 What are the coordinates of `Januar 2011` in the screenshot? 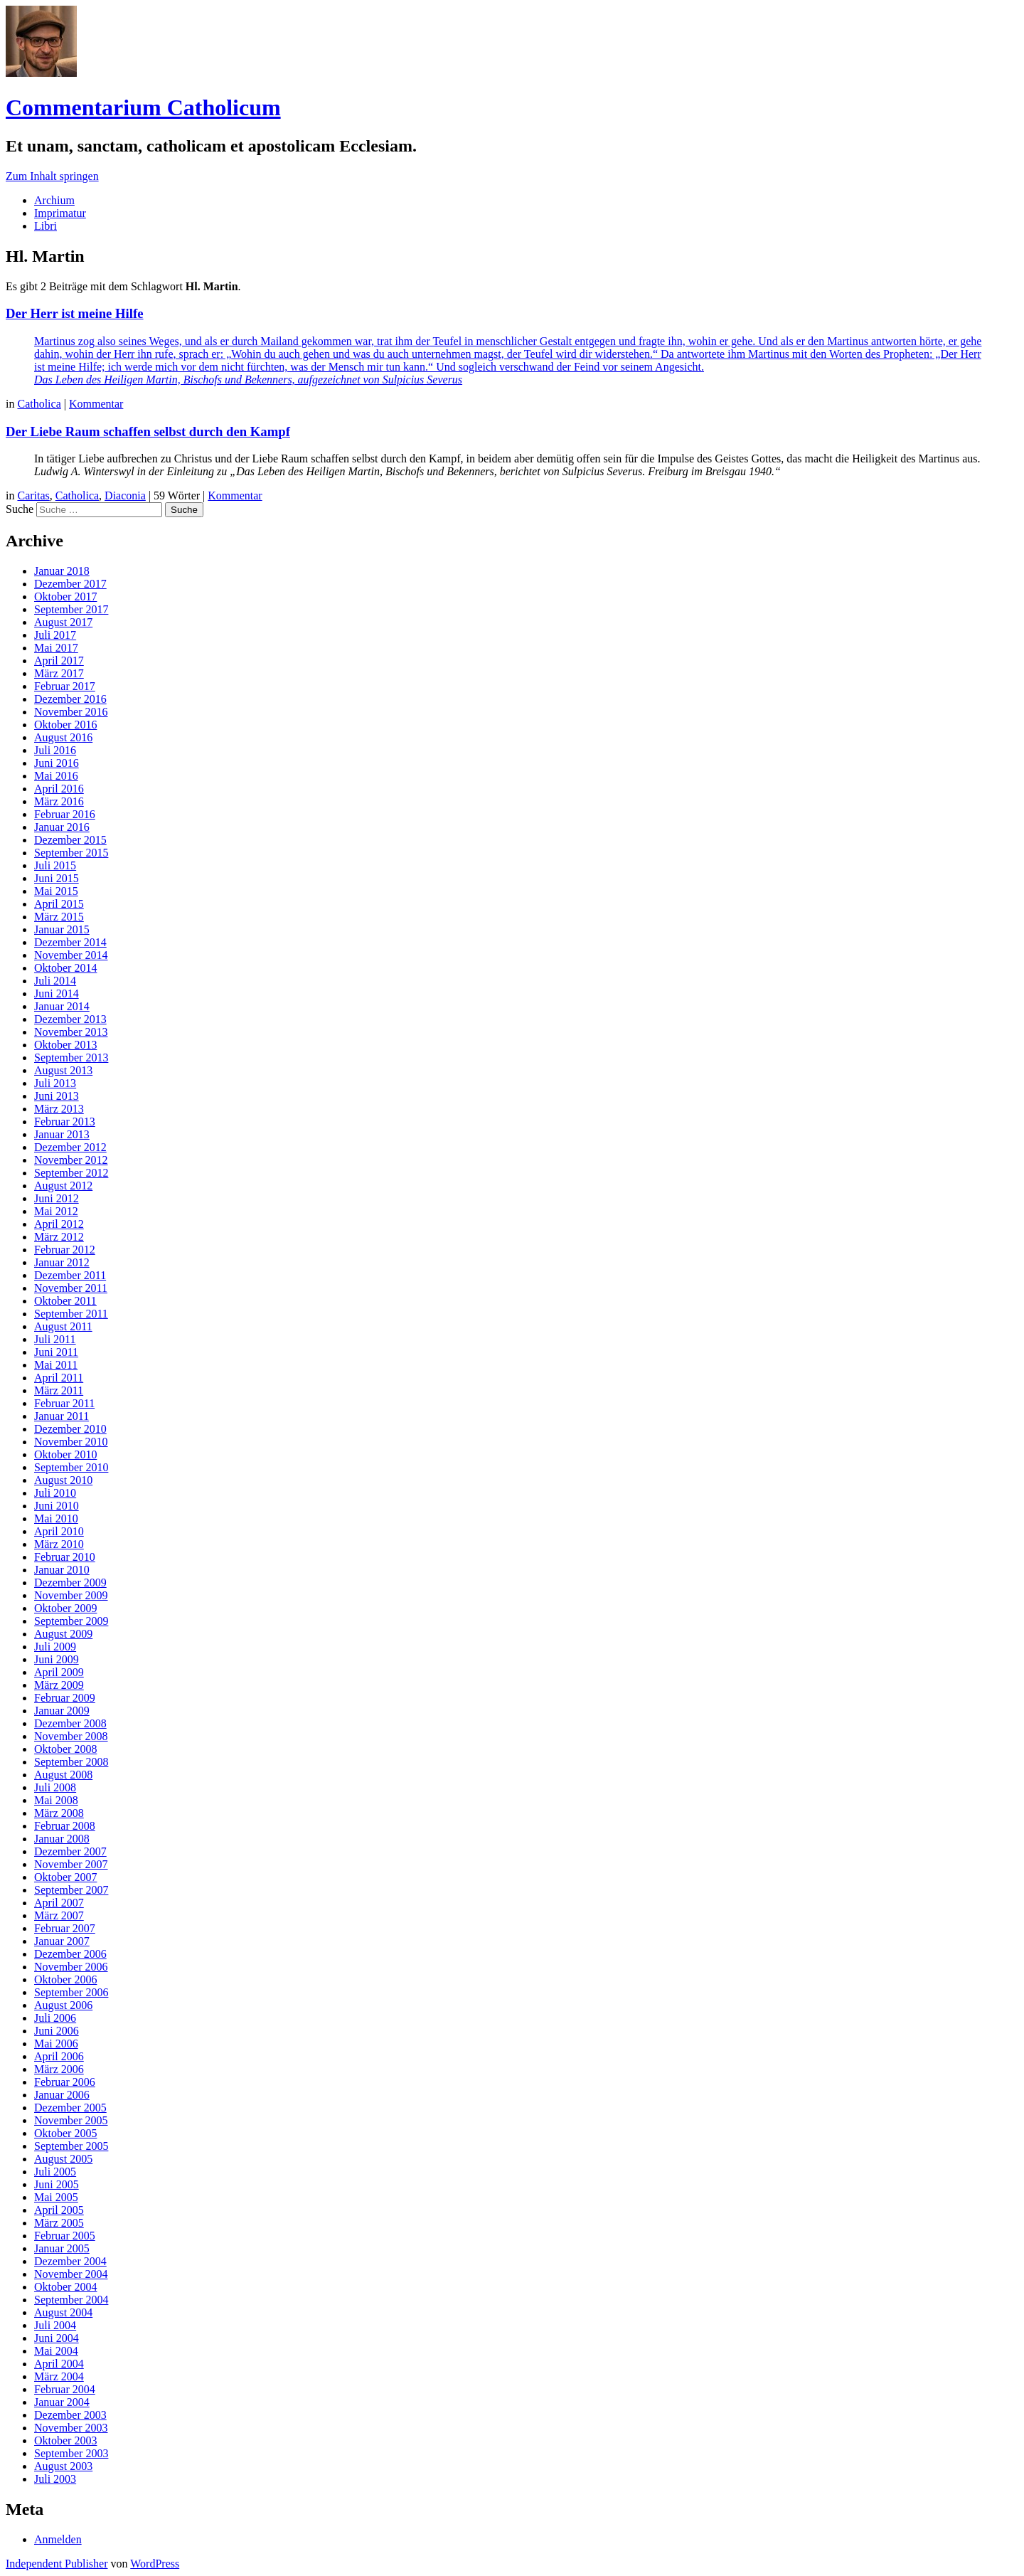 It's located at (61, 1416).